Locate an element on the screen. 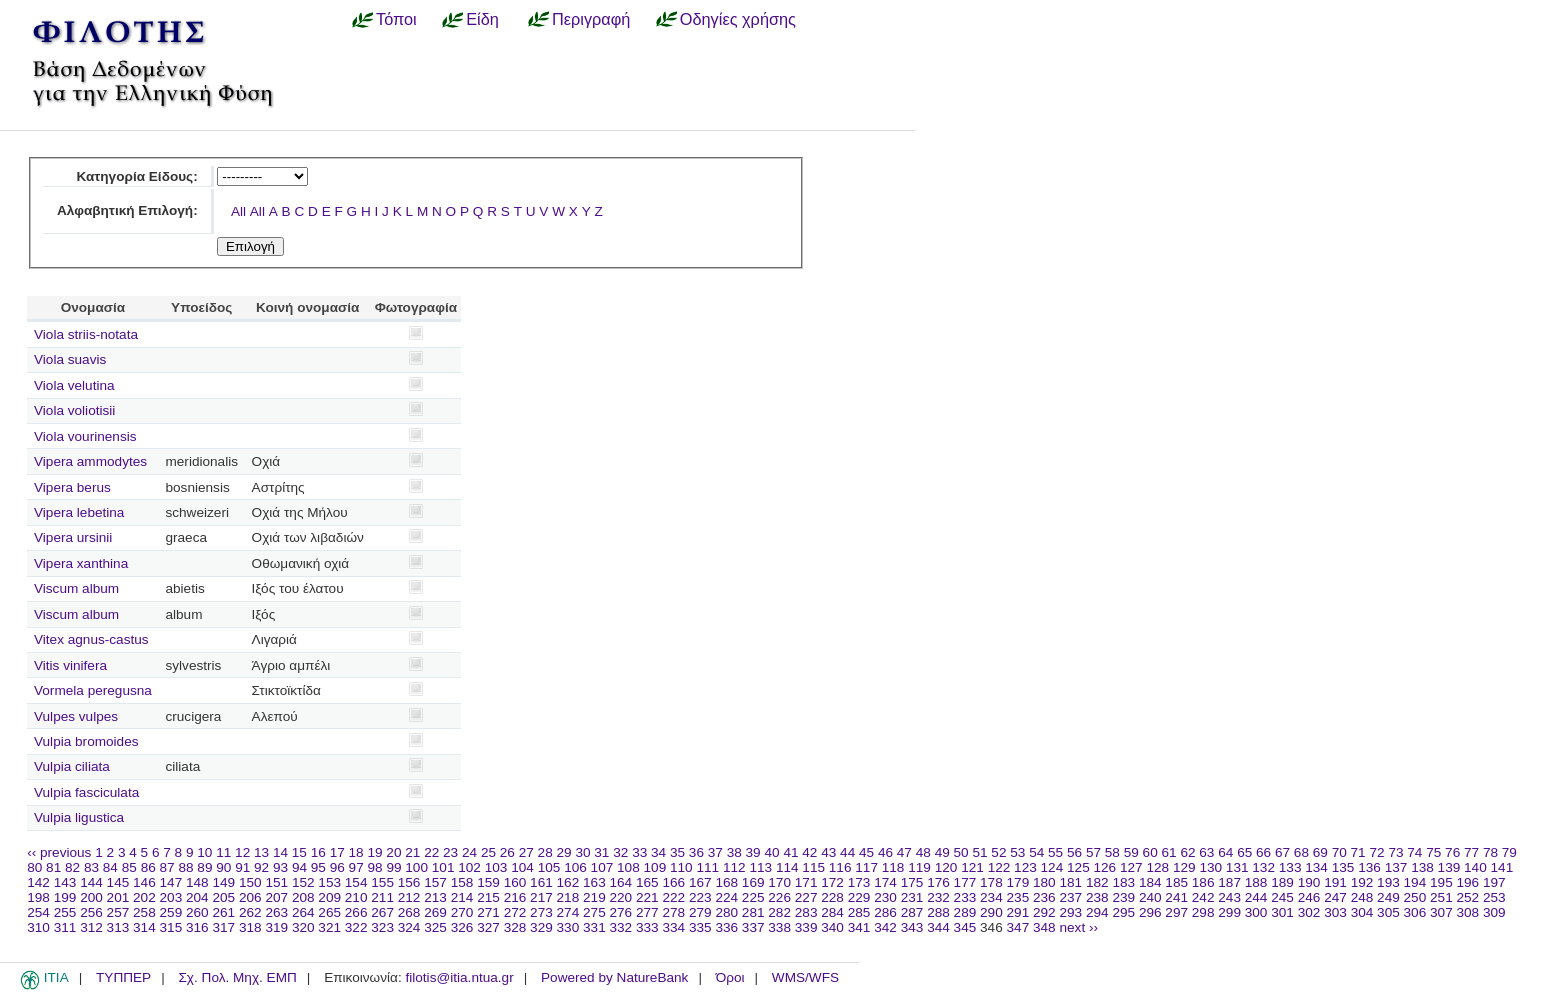 Image resolution: width=1568 pixels, height=999 pixels. 78 is located at coordinates (1490, 852).